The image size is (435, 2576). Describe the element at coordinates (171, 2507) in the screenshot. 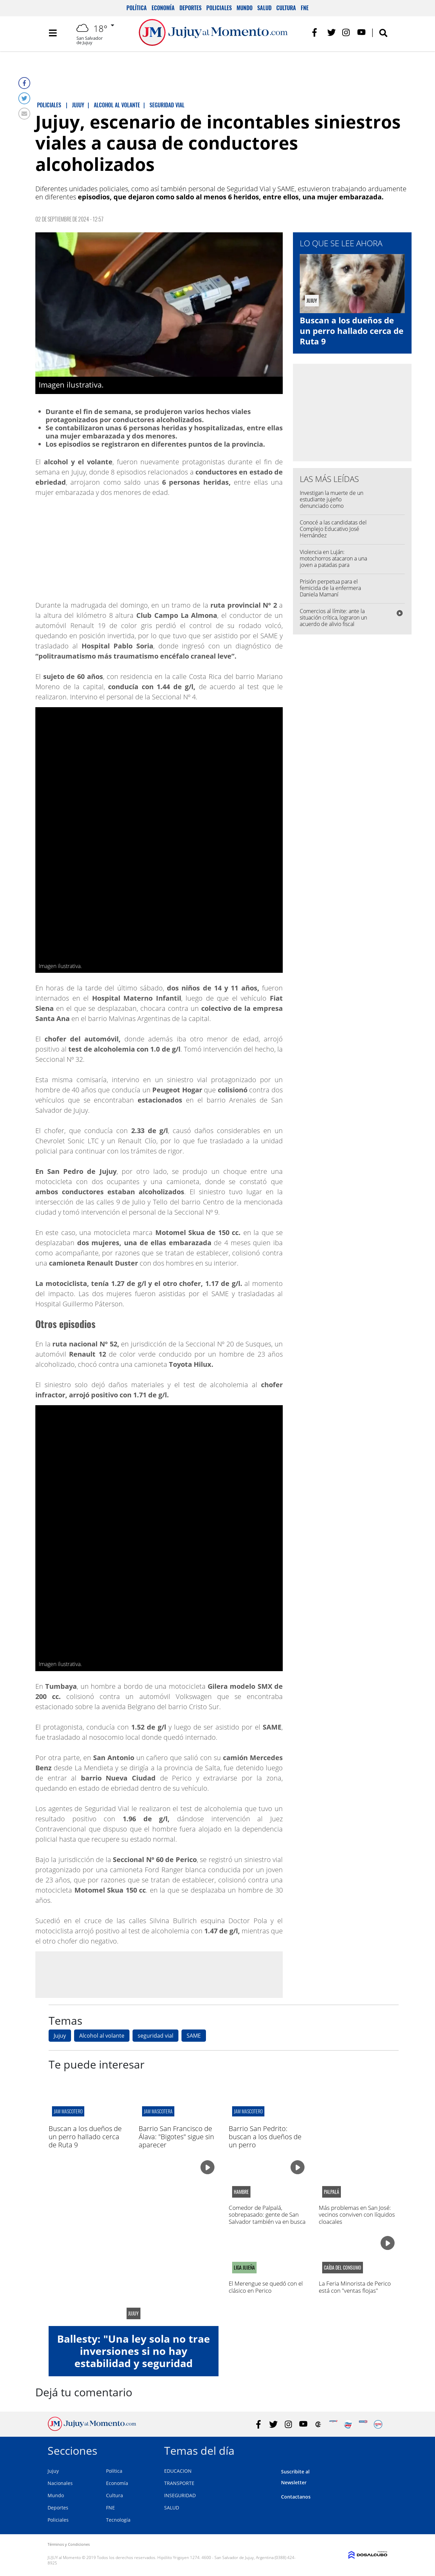

I see `SALUD` at that location.